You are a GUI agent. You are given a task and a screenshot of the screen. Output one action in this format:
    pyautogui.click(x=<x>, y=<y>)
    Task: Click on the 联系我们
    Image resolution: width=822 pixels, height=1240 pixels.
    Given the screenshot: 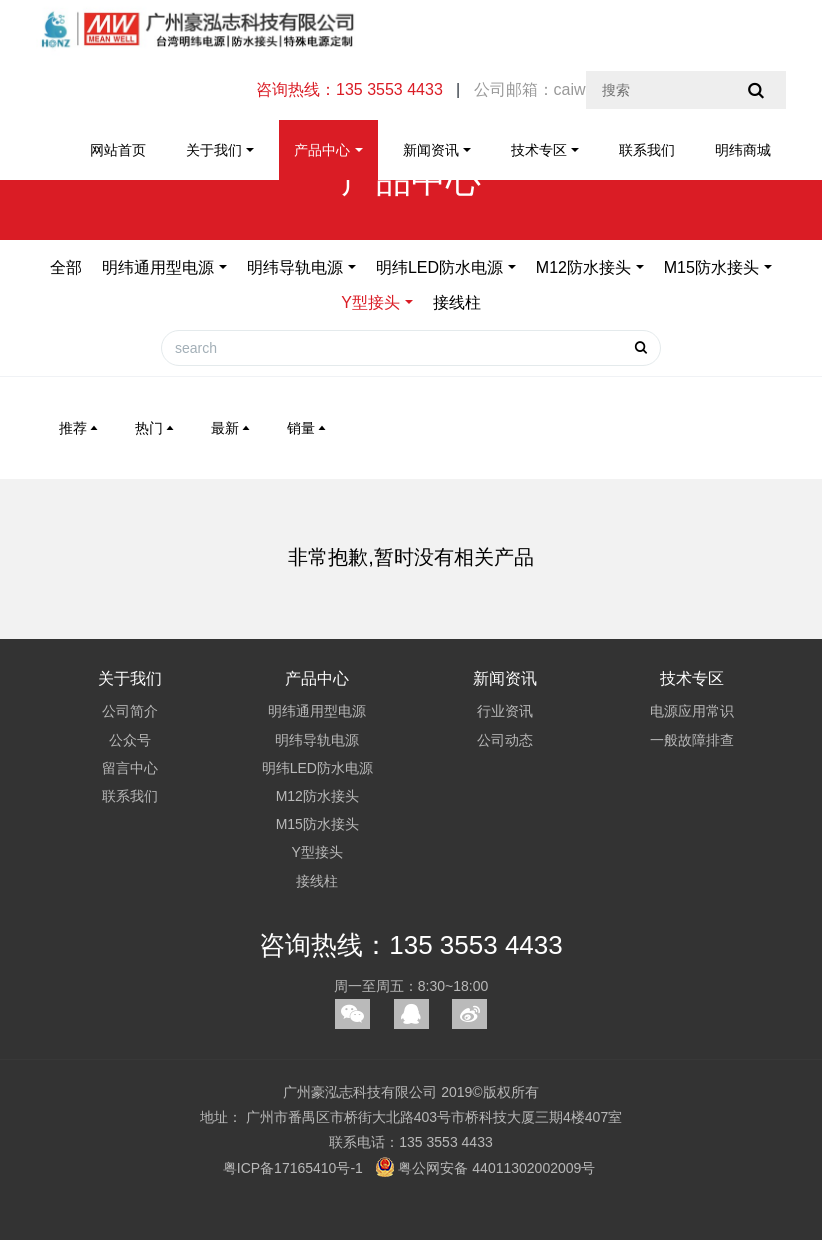 What is the action you would take?
    pyautogui.click(x=647, y=150)
    